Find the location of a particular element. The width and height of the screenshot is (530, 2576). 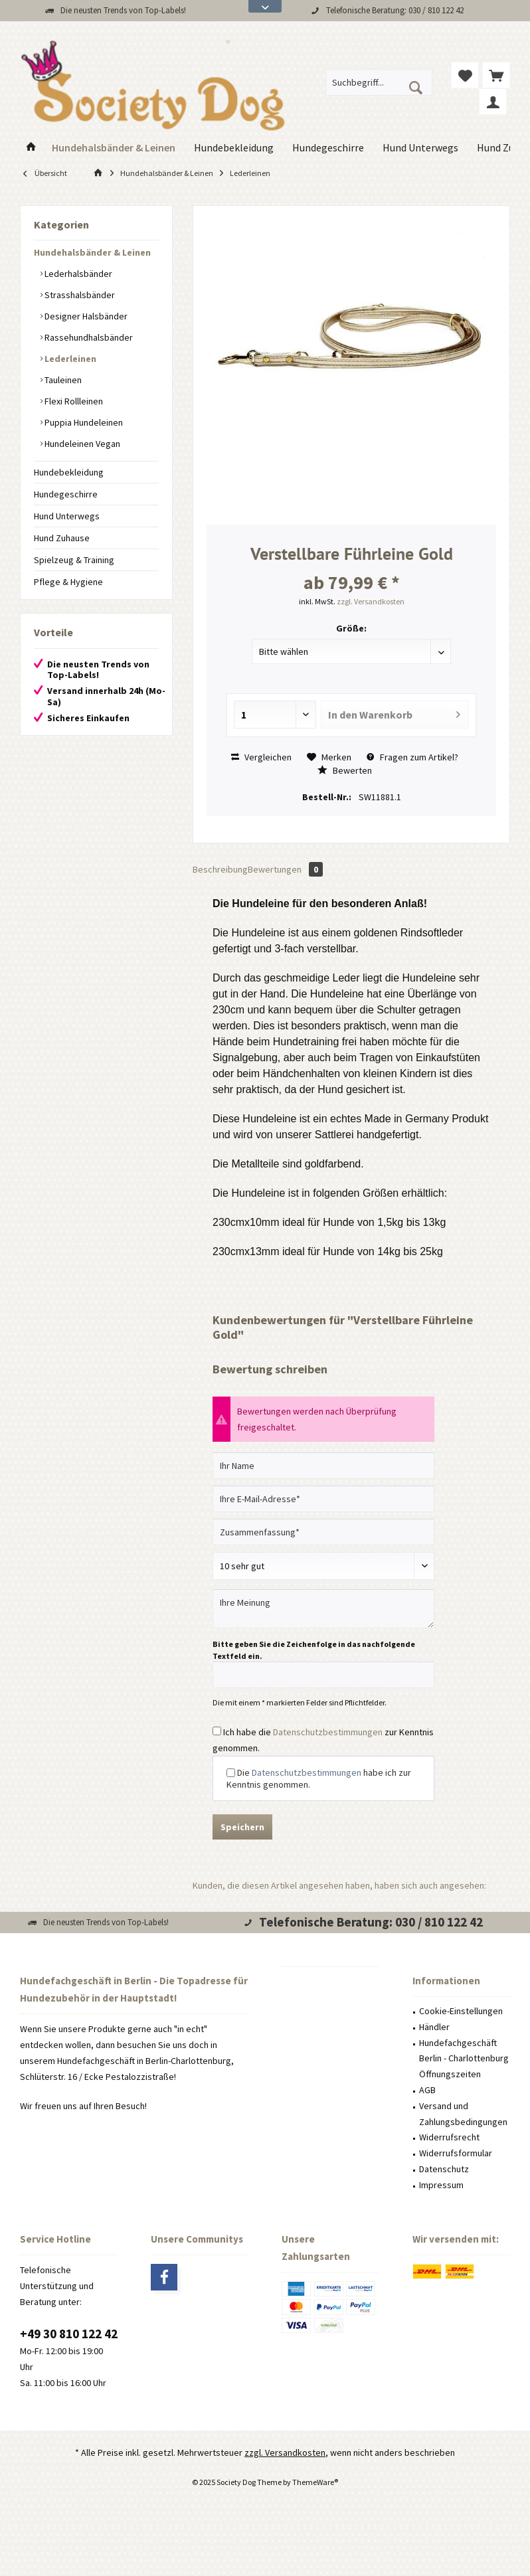

Impressum is located at coordinates (441, 2185).